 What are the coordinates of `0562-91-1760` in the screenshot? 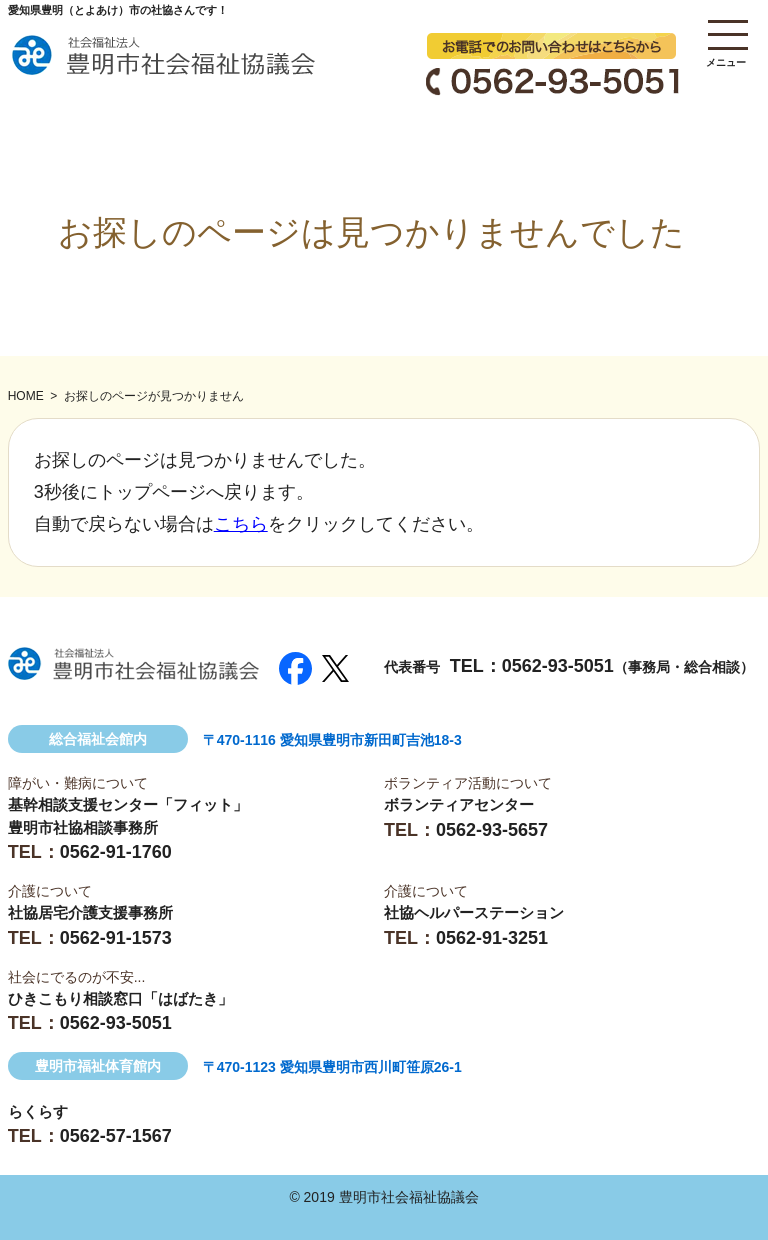 It's located at (116, 852).